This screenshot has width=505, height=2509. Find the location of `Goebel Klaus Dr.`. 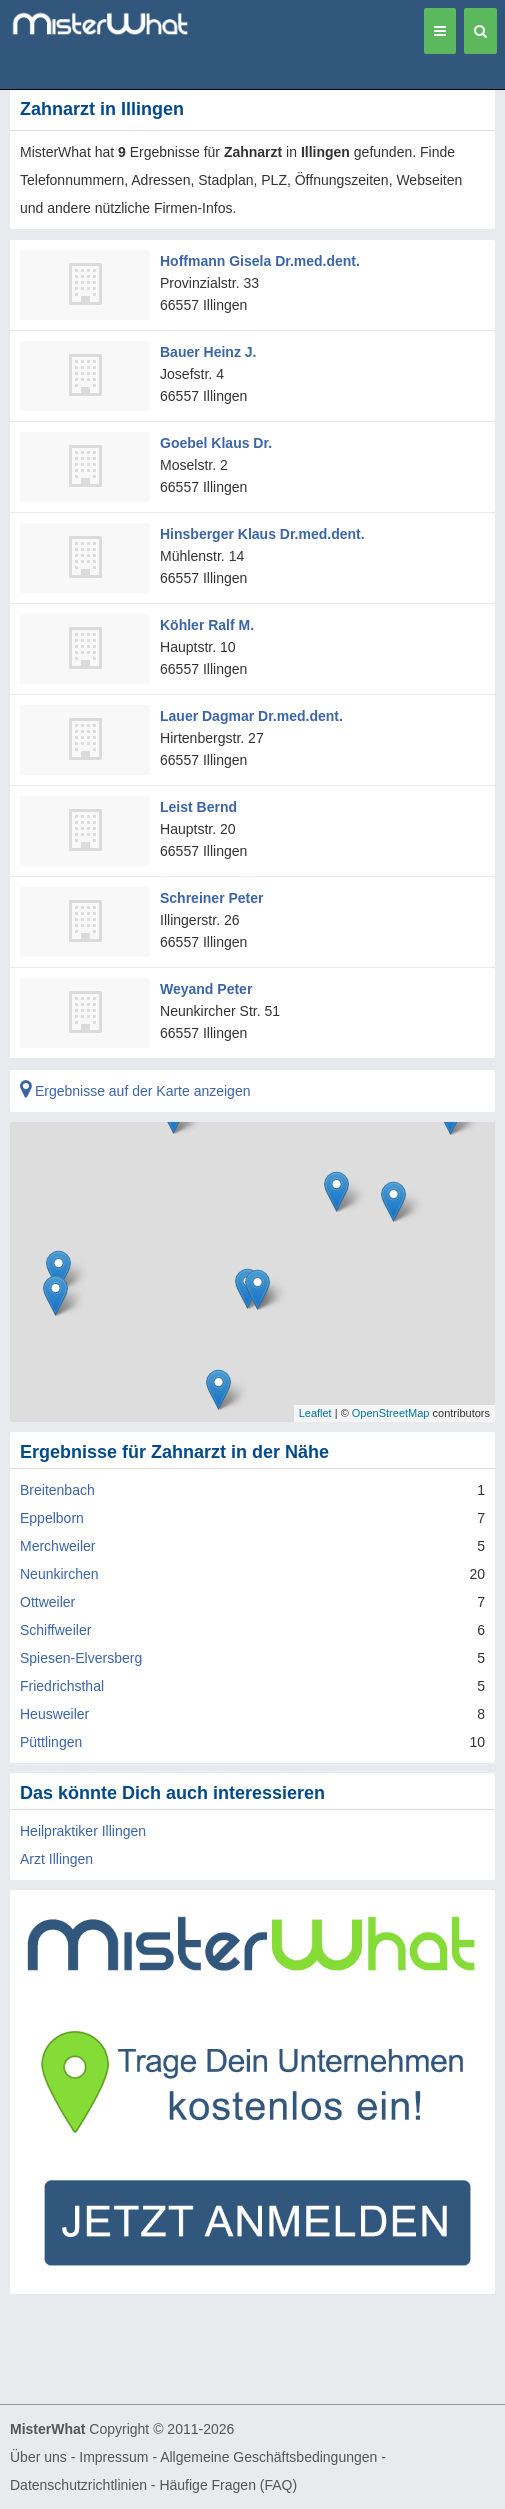

Goebel Klaus Dr. is located at coordinates (216, 443).